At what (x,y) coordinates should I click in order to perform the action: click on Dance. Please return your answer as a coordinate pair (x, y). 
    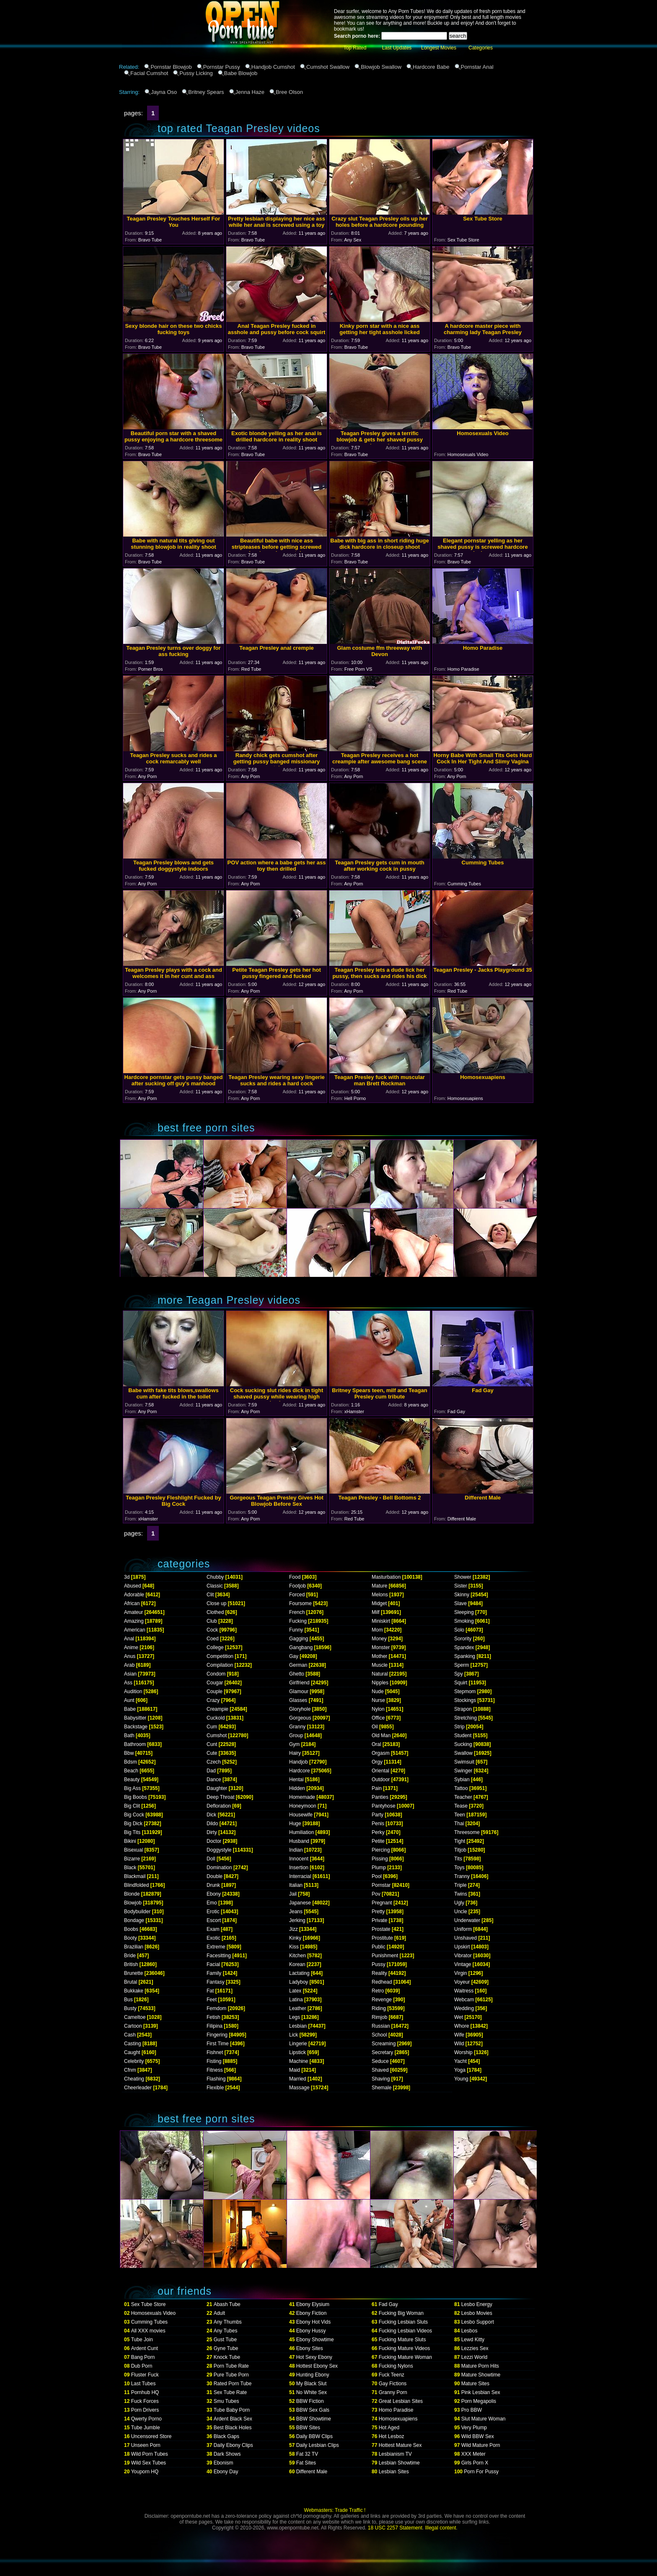
    Looking at the image, I should click on (214, 1779).